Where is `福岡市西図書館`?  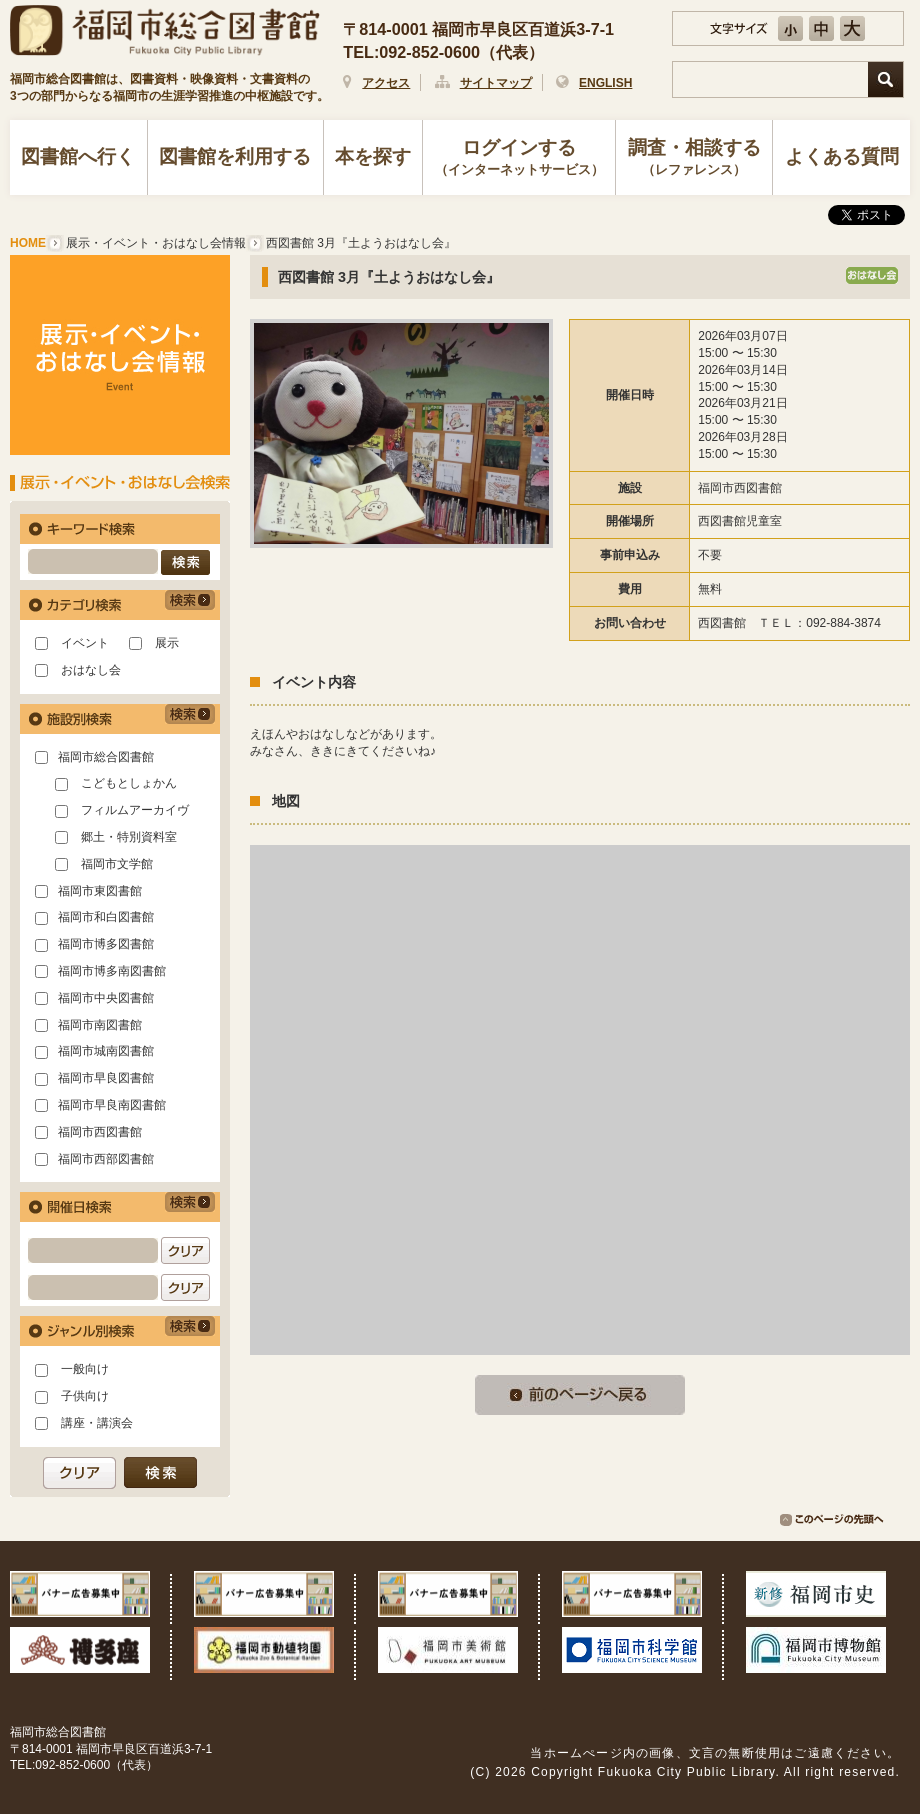
福岡市西図書館 is located at coordinates (100, 1132).